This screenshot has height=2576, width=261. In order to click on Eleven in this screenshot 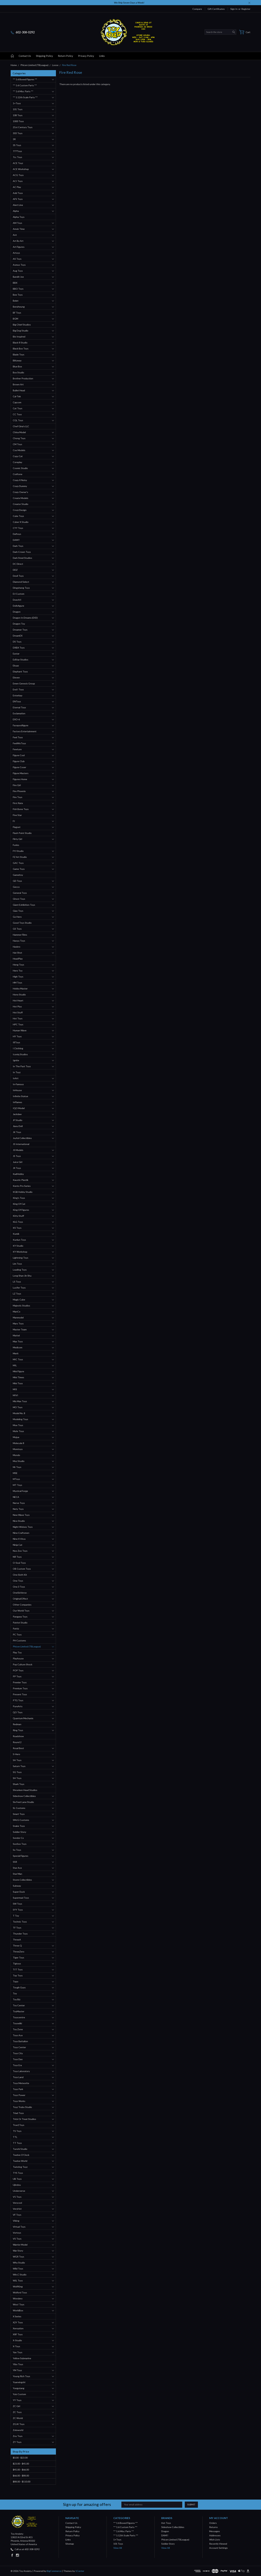, I will do `click(16, 677)`.